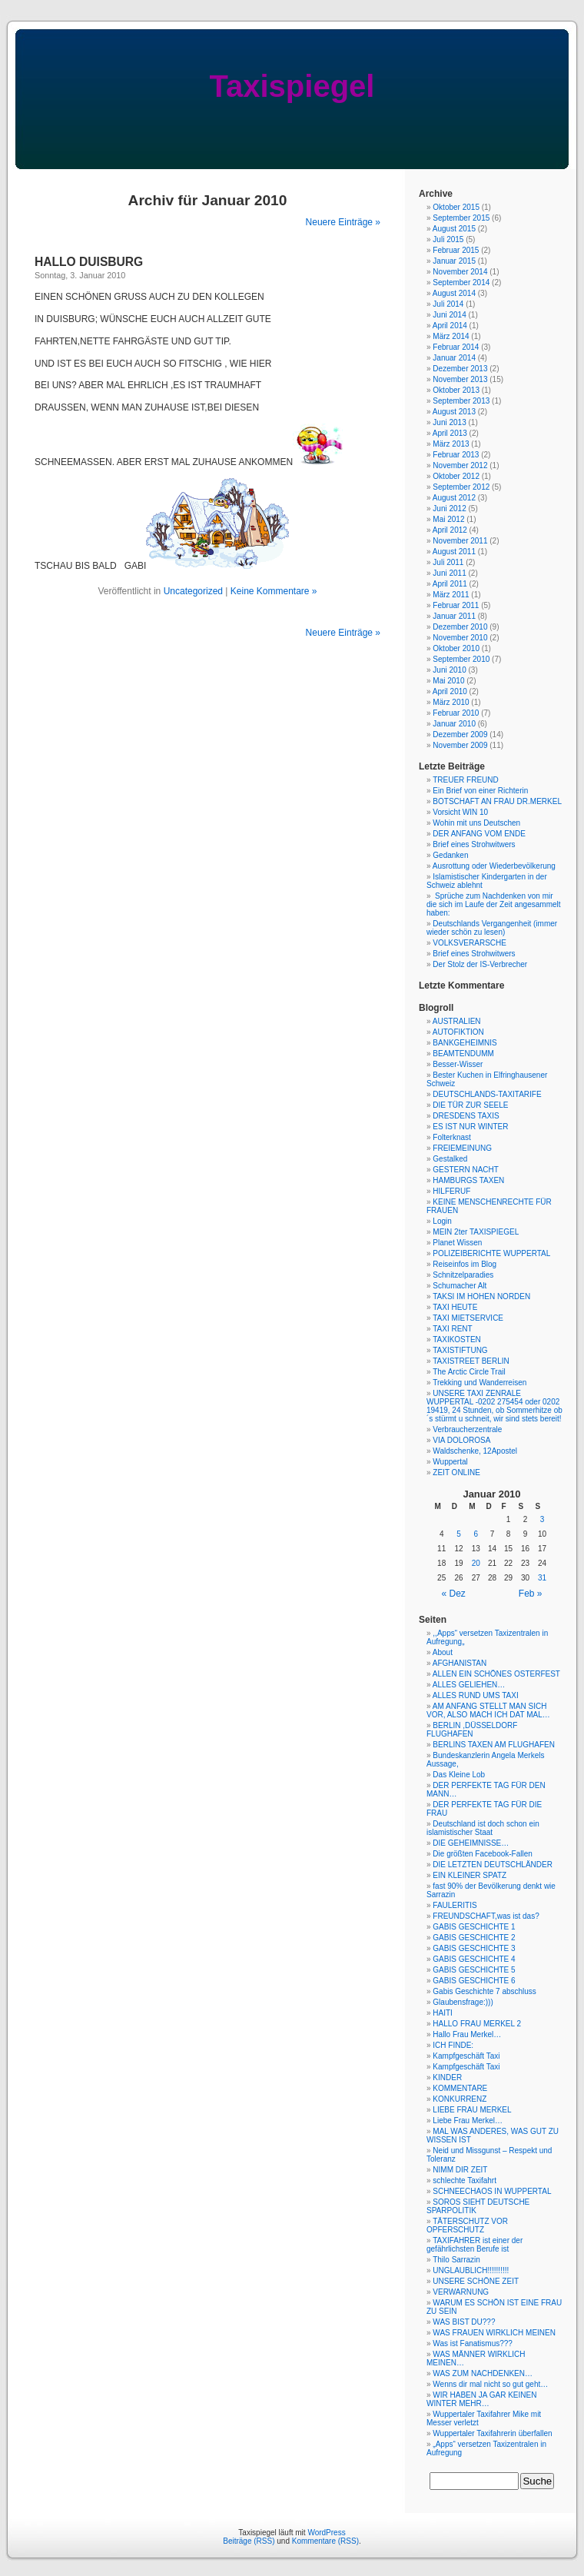  What do you see at coordinates (274, 591) in the screenshot?
I see `Keine Kommentare »` at bounding box center [274, 591].